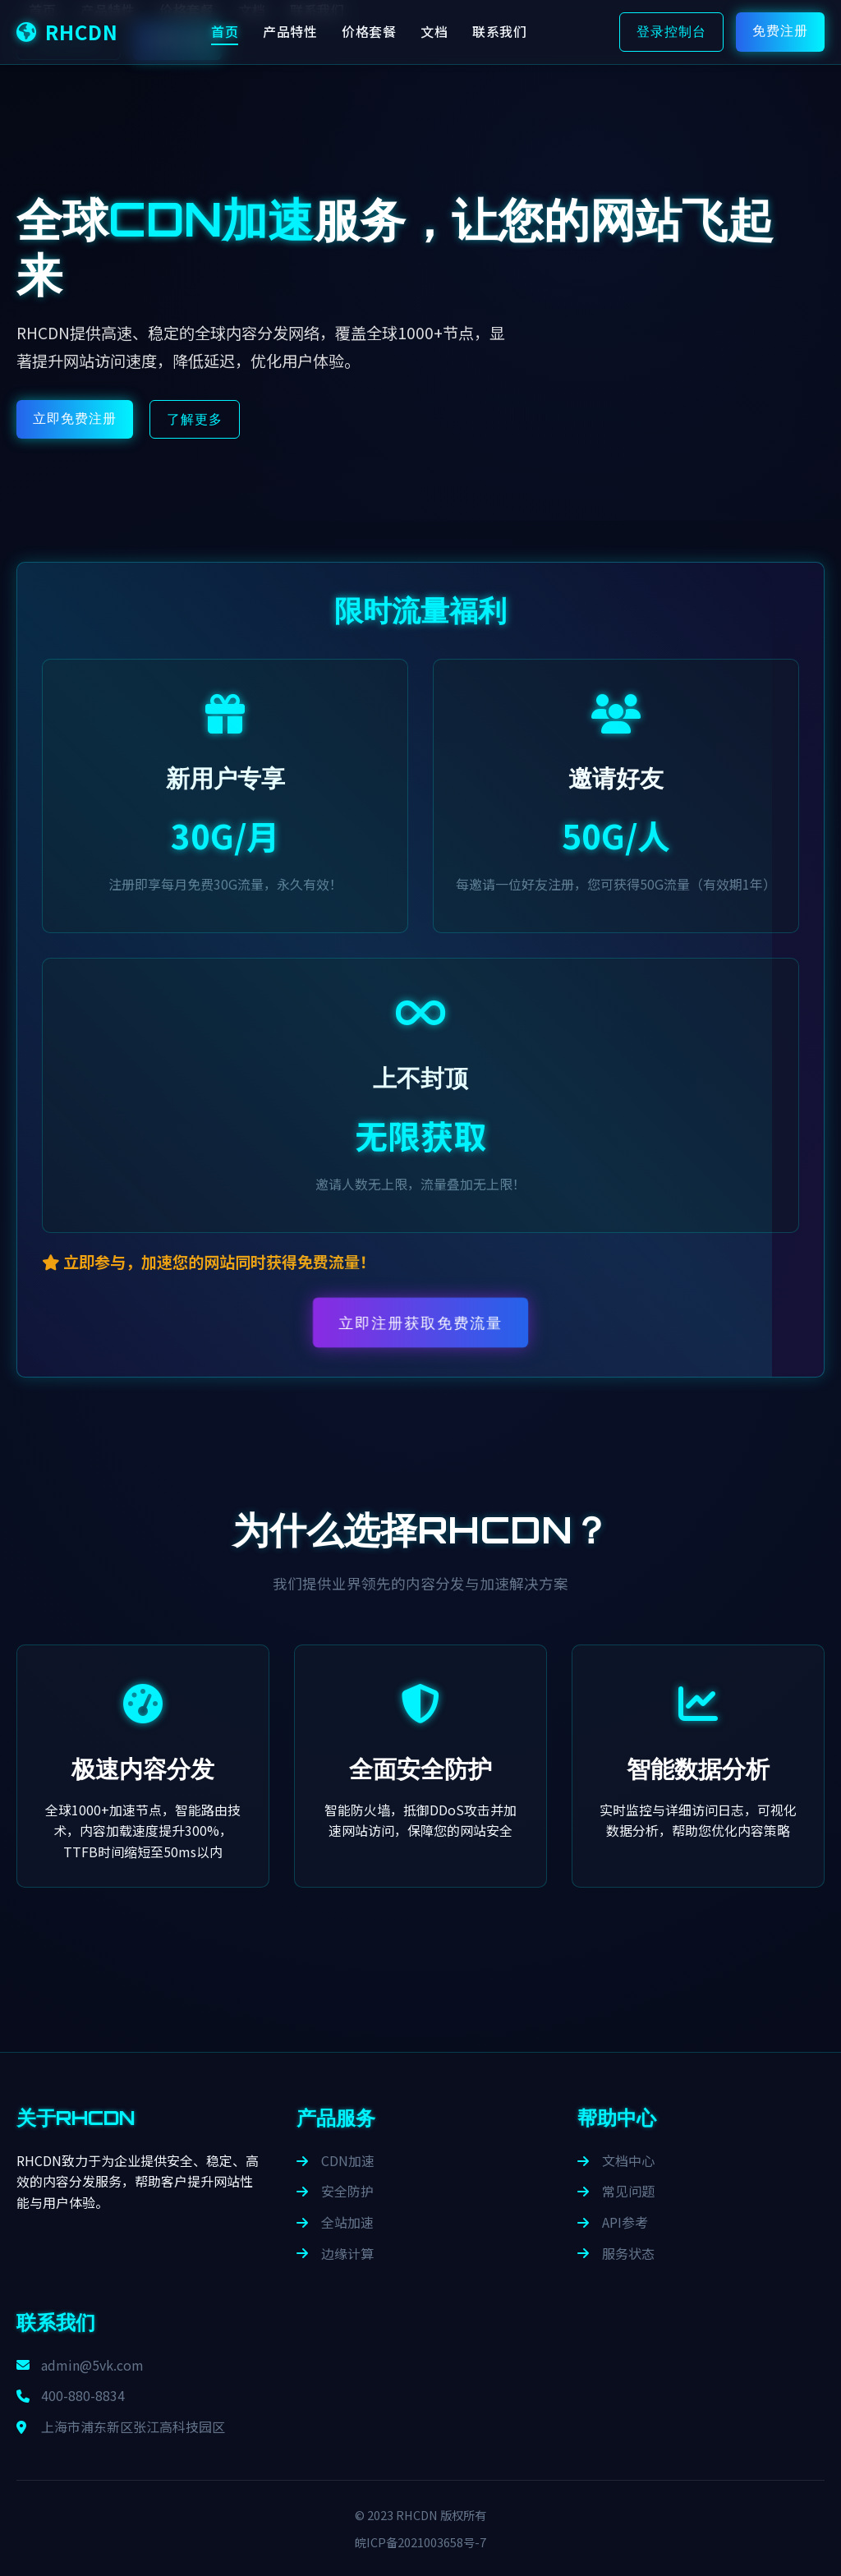 The image size is (841, 2576). I want to click on 联系我们, so click(499, 31).